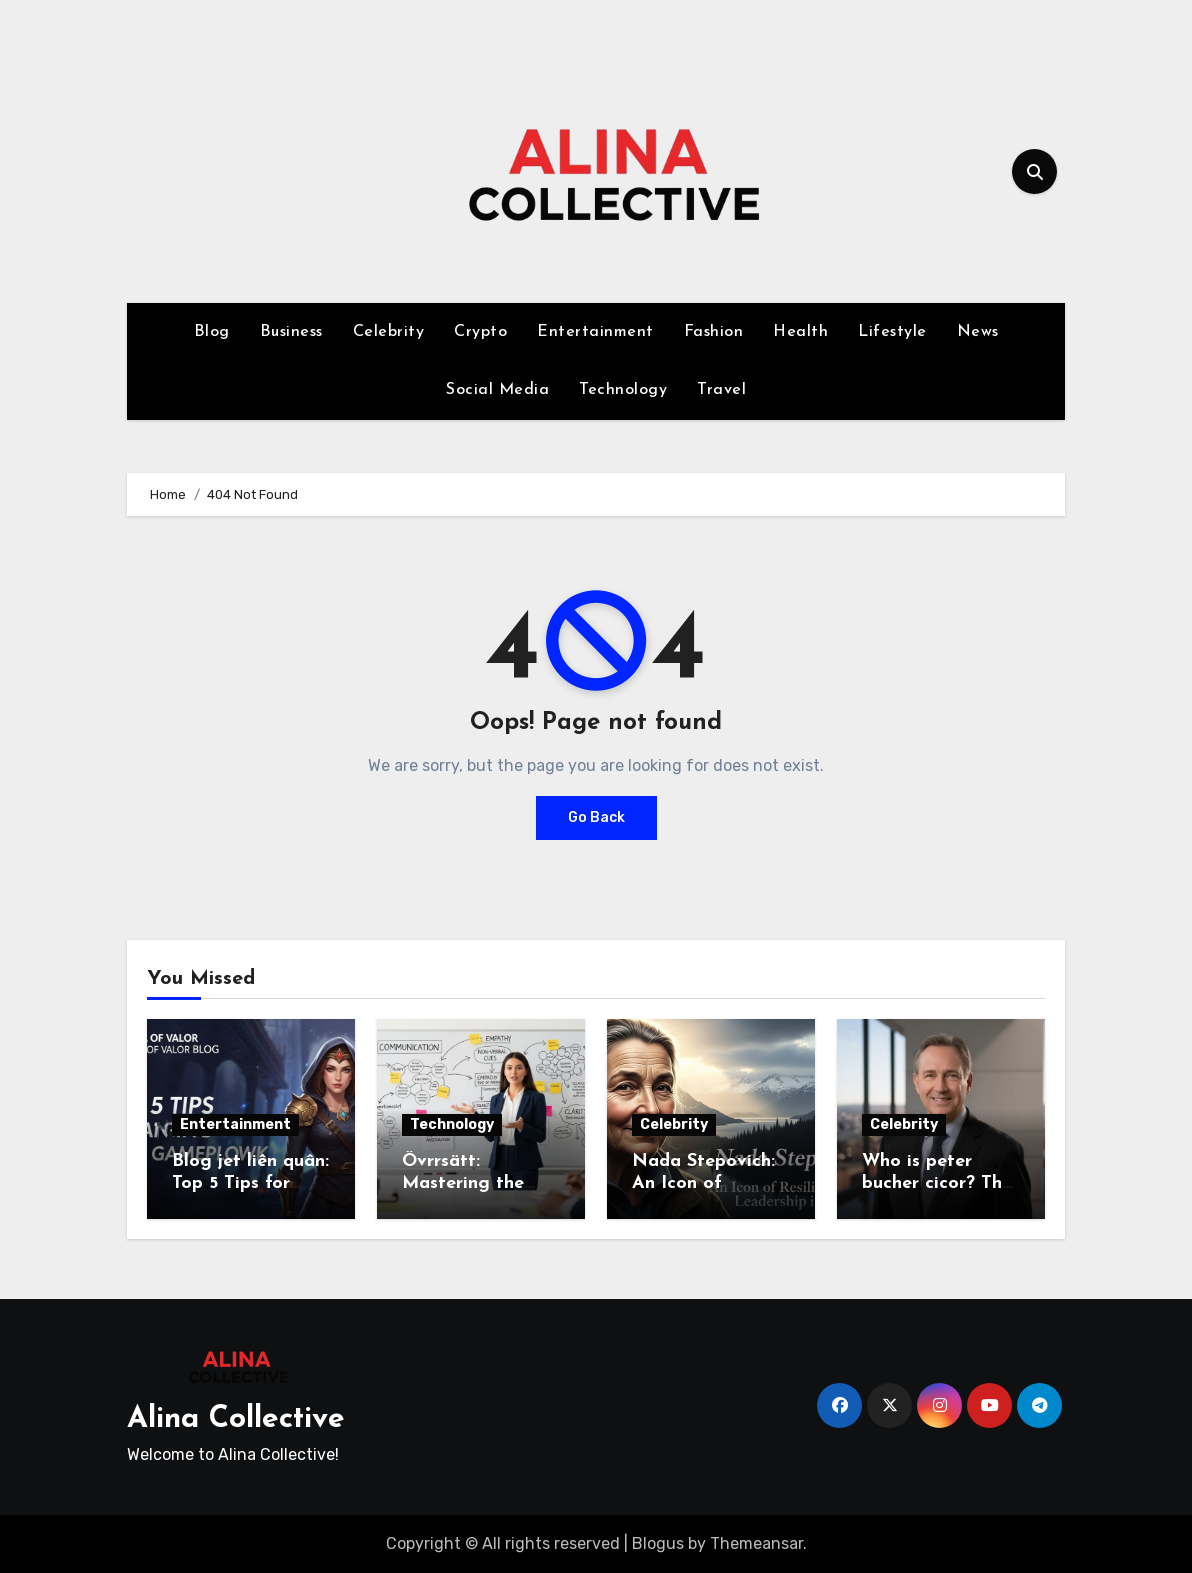 Image resolution: width=1192 pixels, height=1573 pixels. What do you see at coordinates (480, 332) in the screenshot?
I see `Crypto` at bounding box center [480, 332].